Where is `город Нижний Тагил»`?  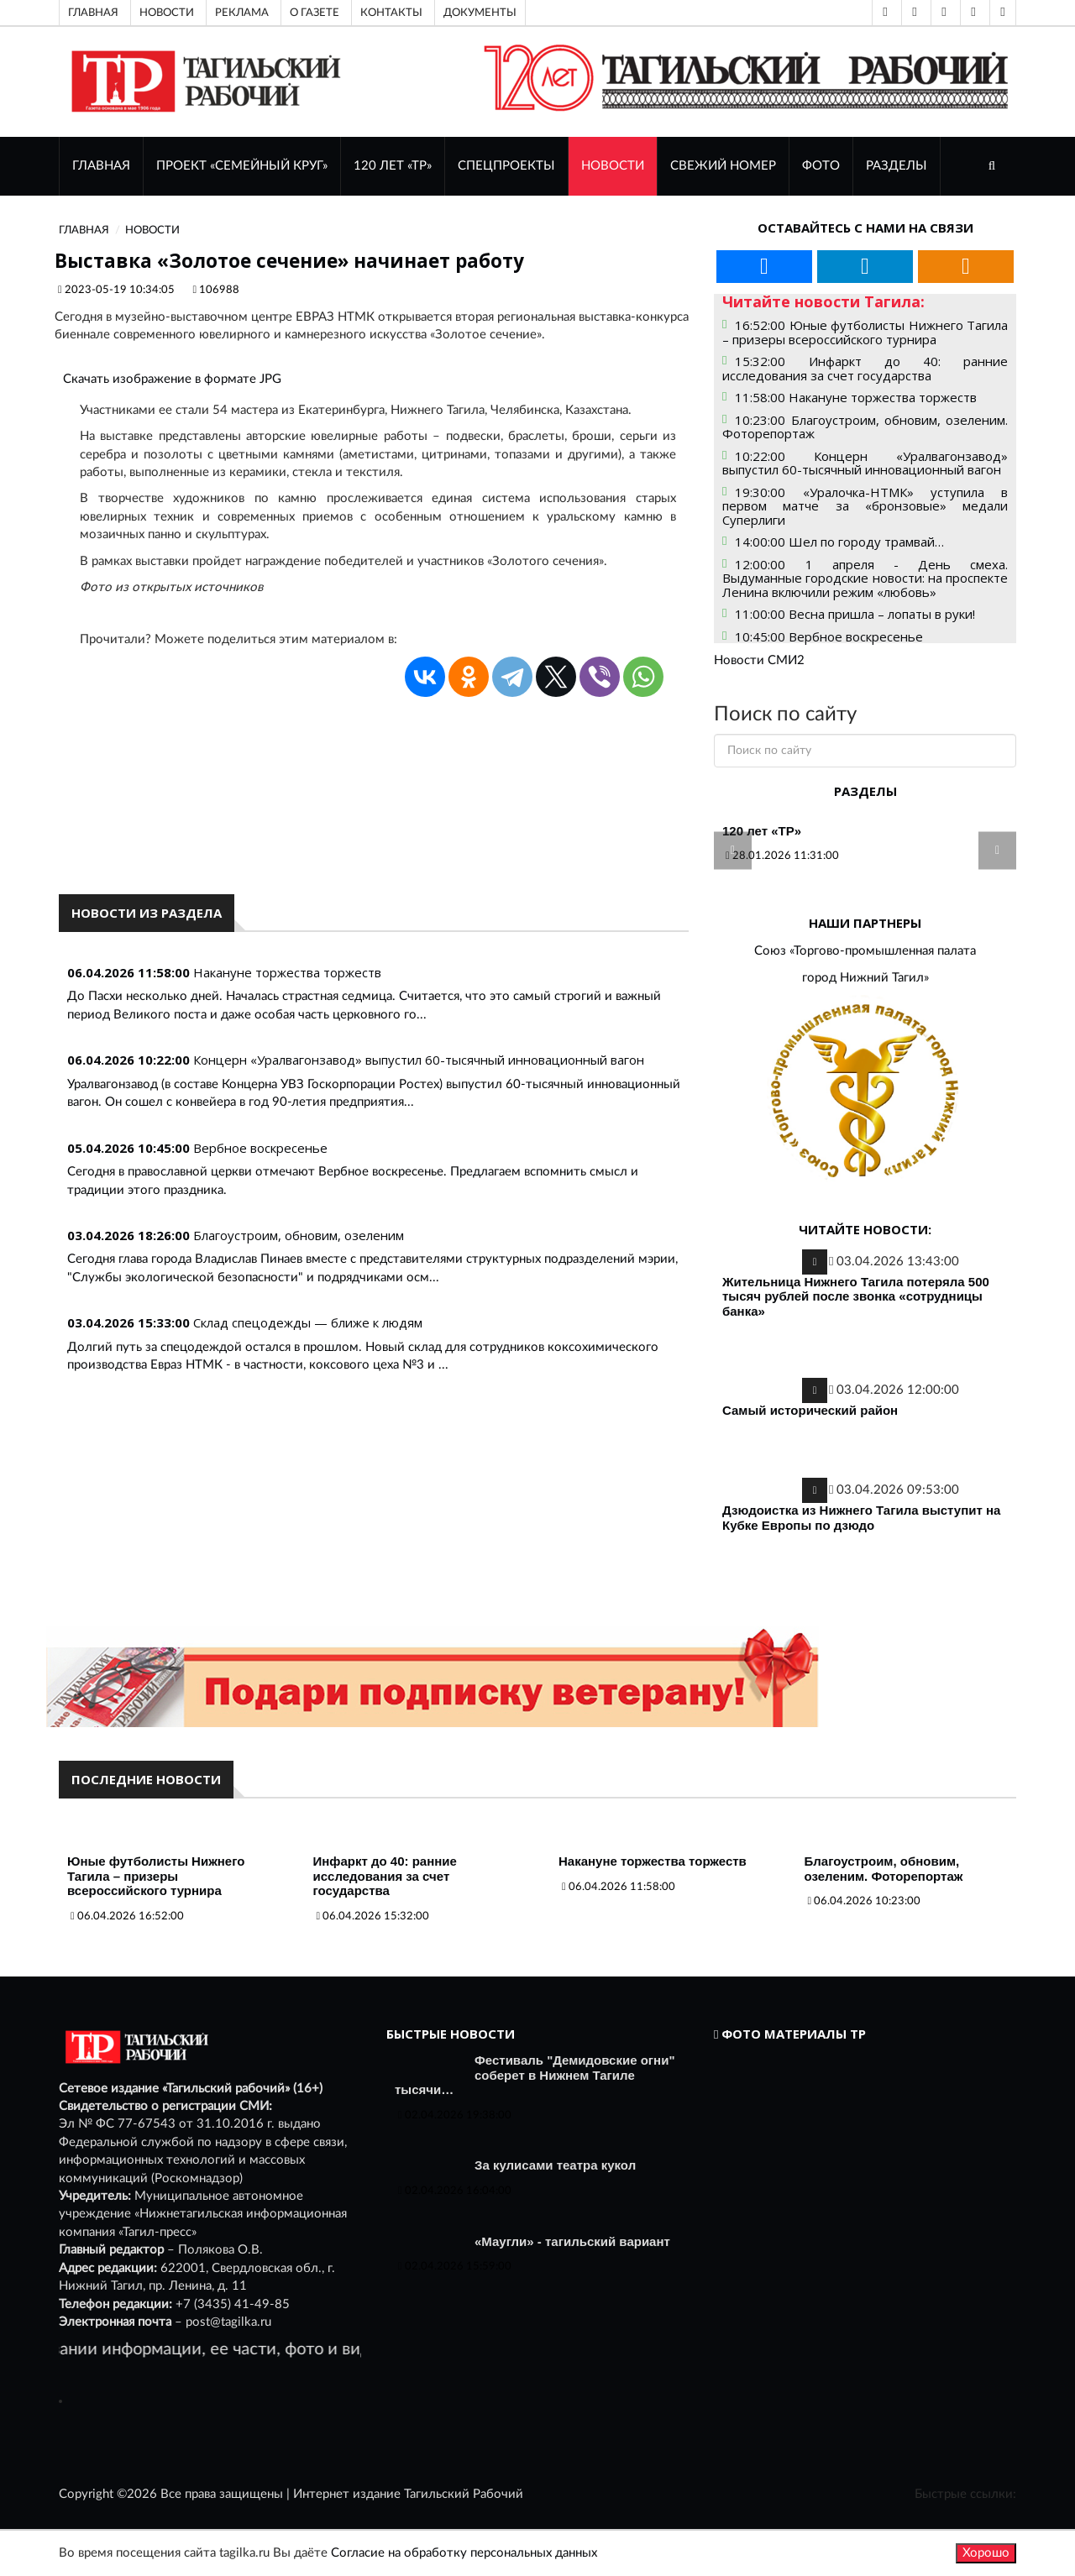 город Нижний Тагил» is located at coordinates (865, 977).